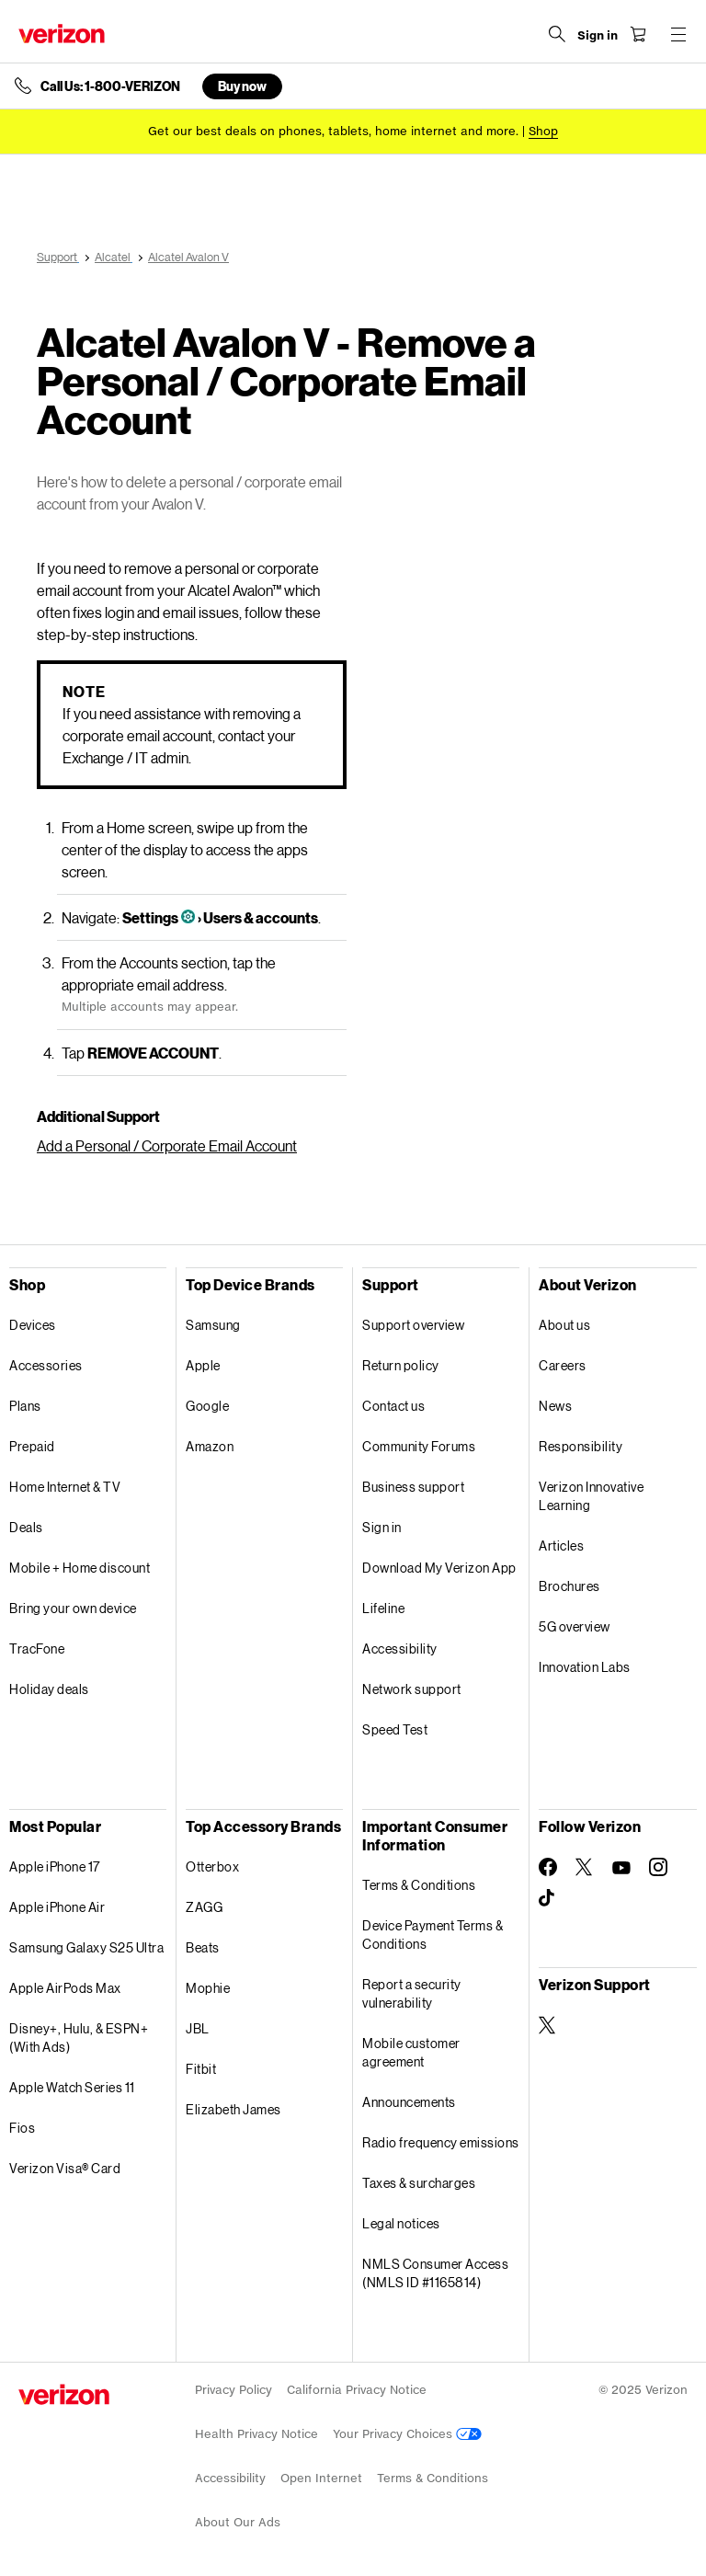  I want to click on Amazon, so click(209, 1446).